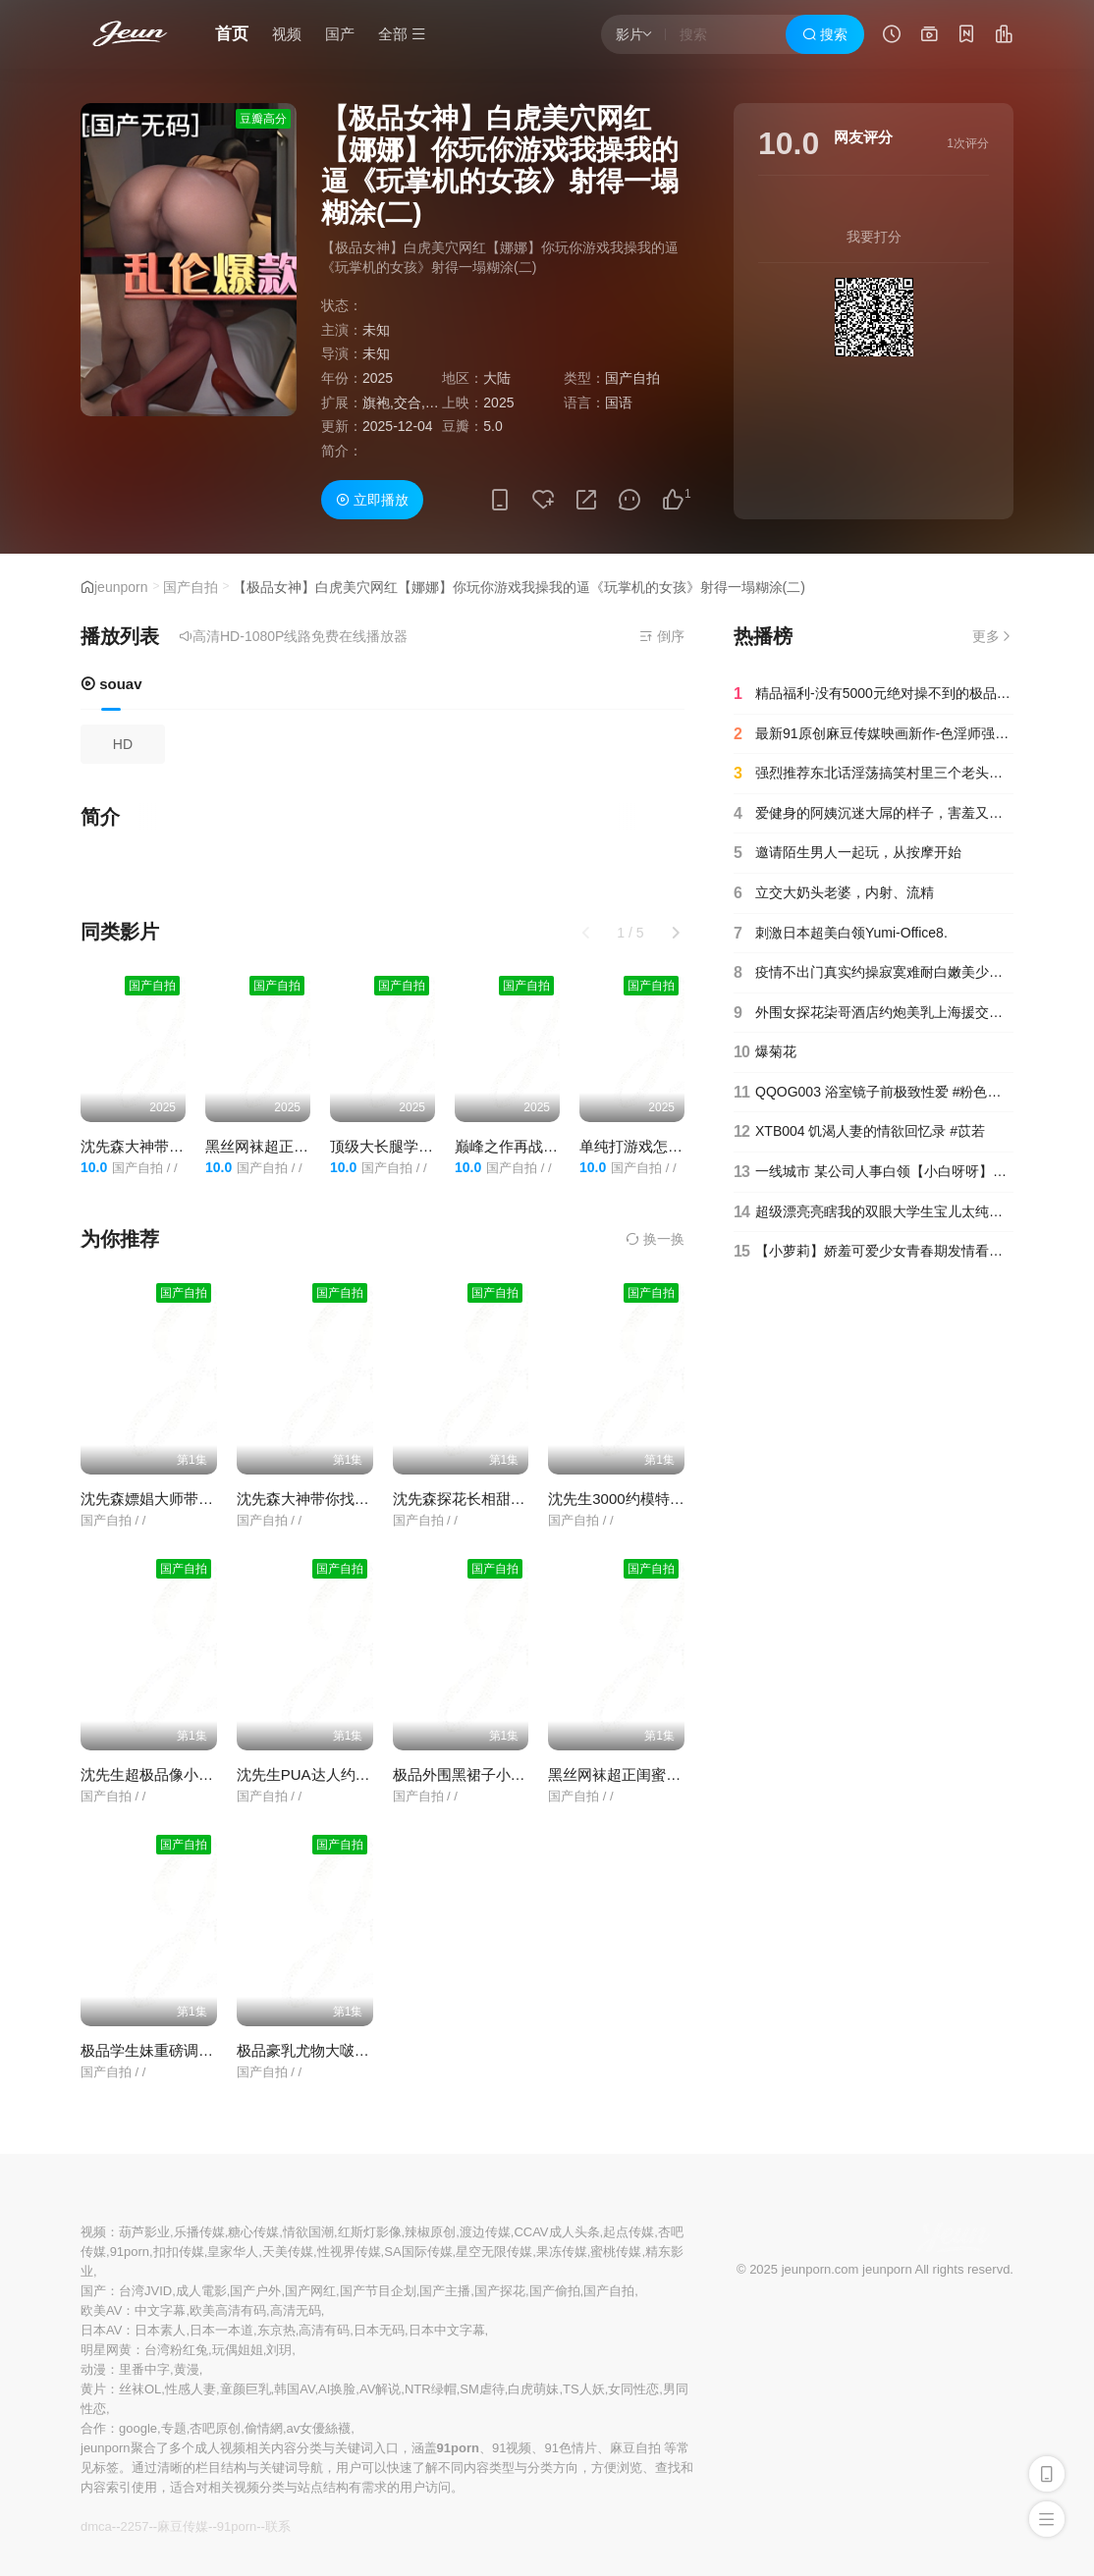  Describe the element at coordinates (349, 2251) in the screenshot. I see `性视界传媒` at that location.